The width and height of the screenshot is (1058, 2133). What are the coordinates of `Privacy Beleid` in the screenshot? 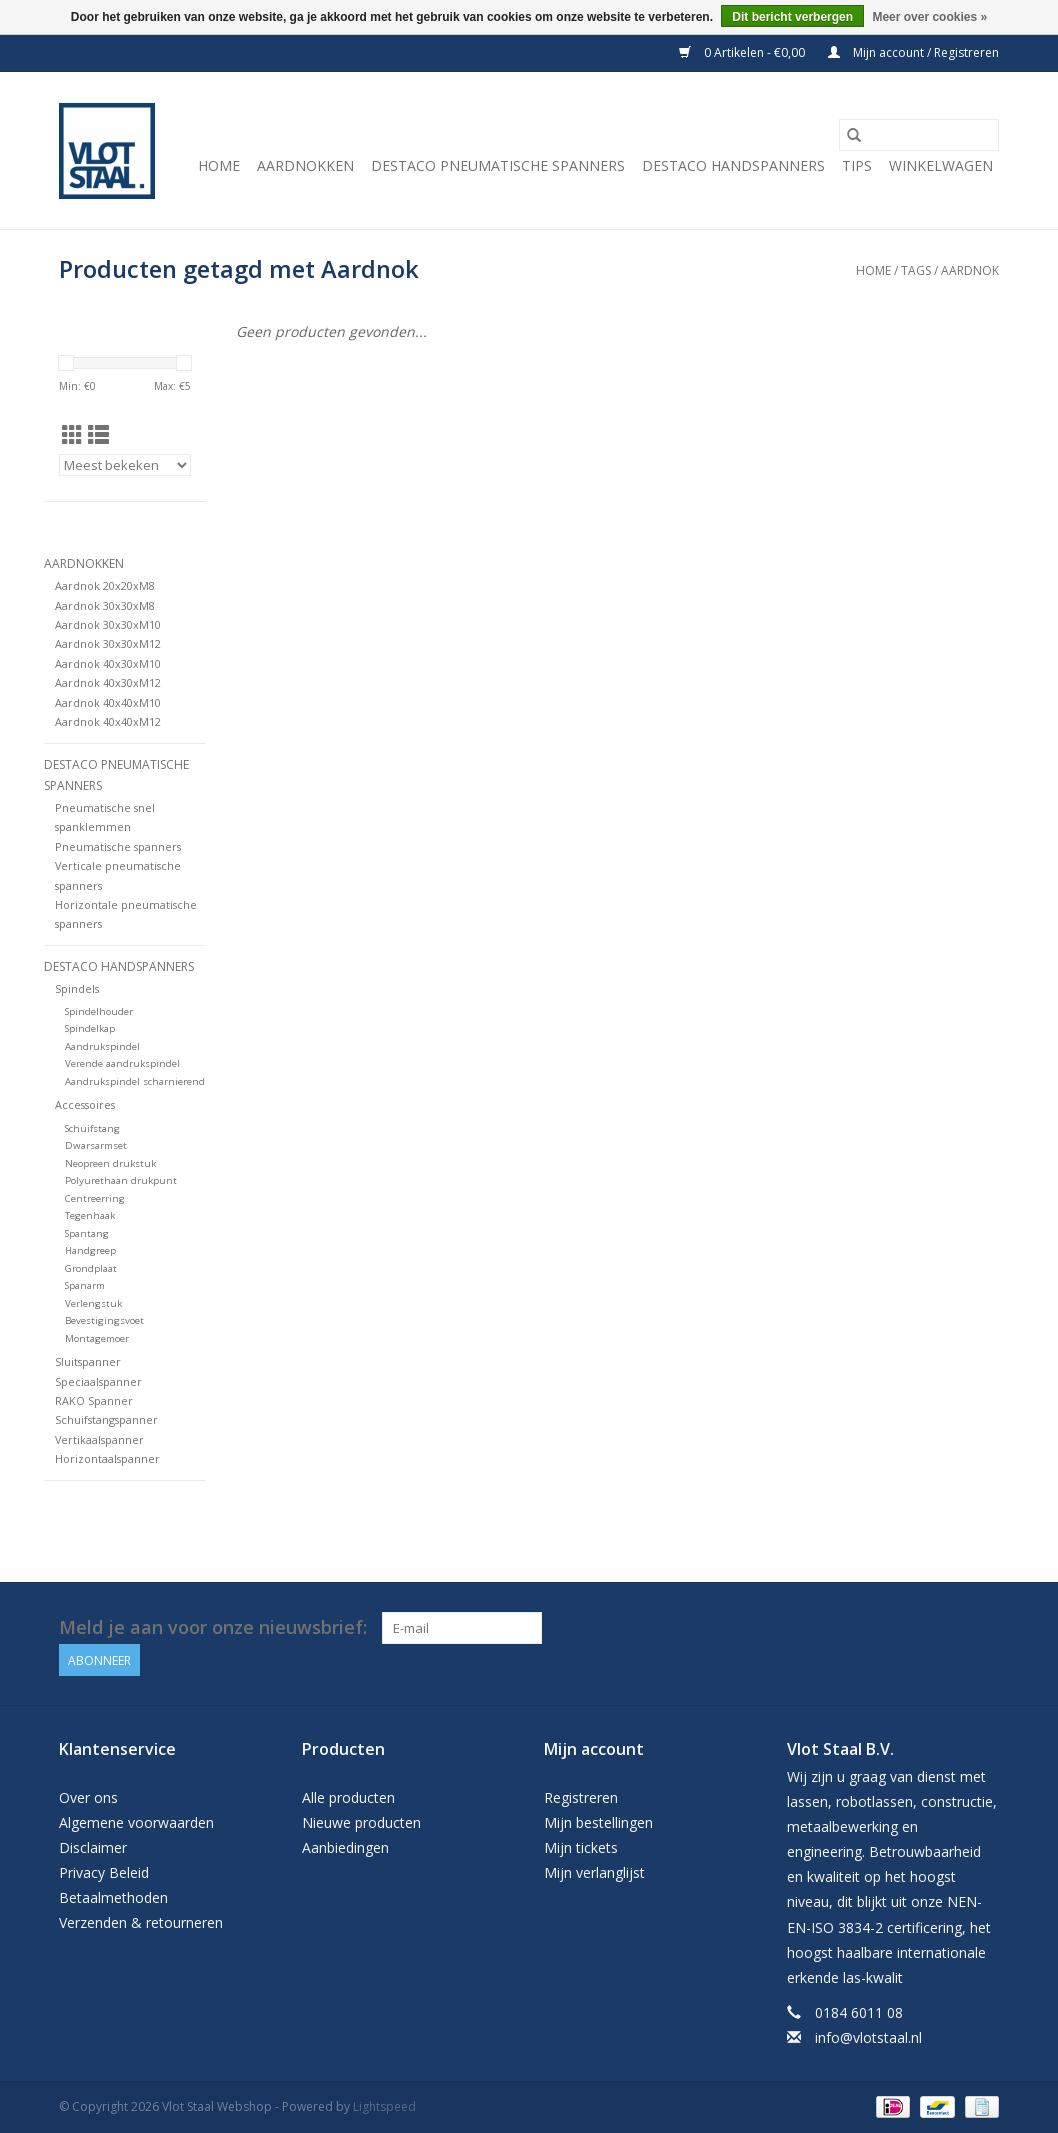 It's located at (104, 1872).